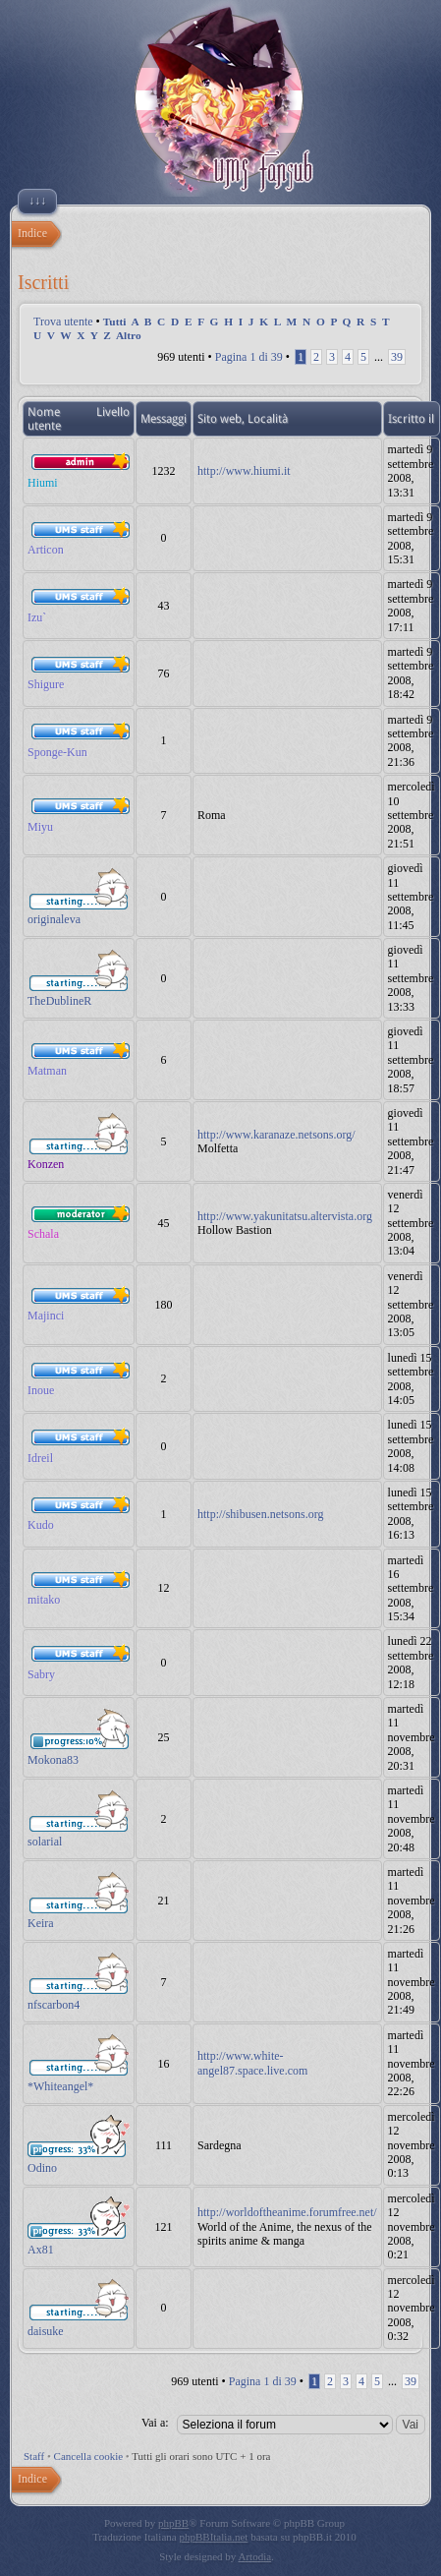  What do you see at coordinates (397, 357) in the screenshot?
I see `39` at bounding box center [397, 357].